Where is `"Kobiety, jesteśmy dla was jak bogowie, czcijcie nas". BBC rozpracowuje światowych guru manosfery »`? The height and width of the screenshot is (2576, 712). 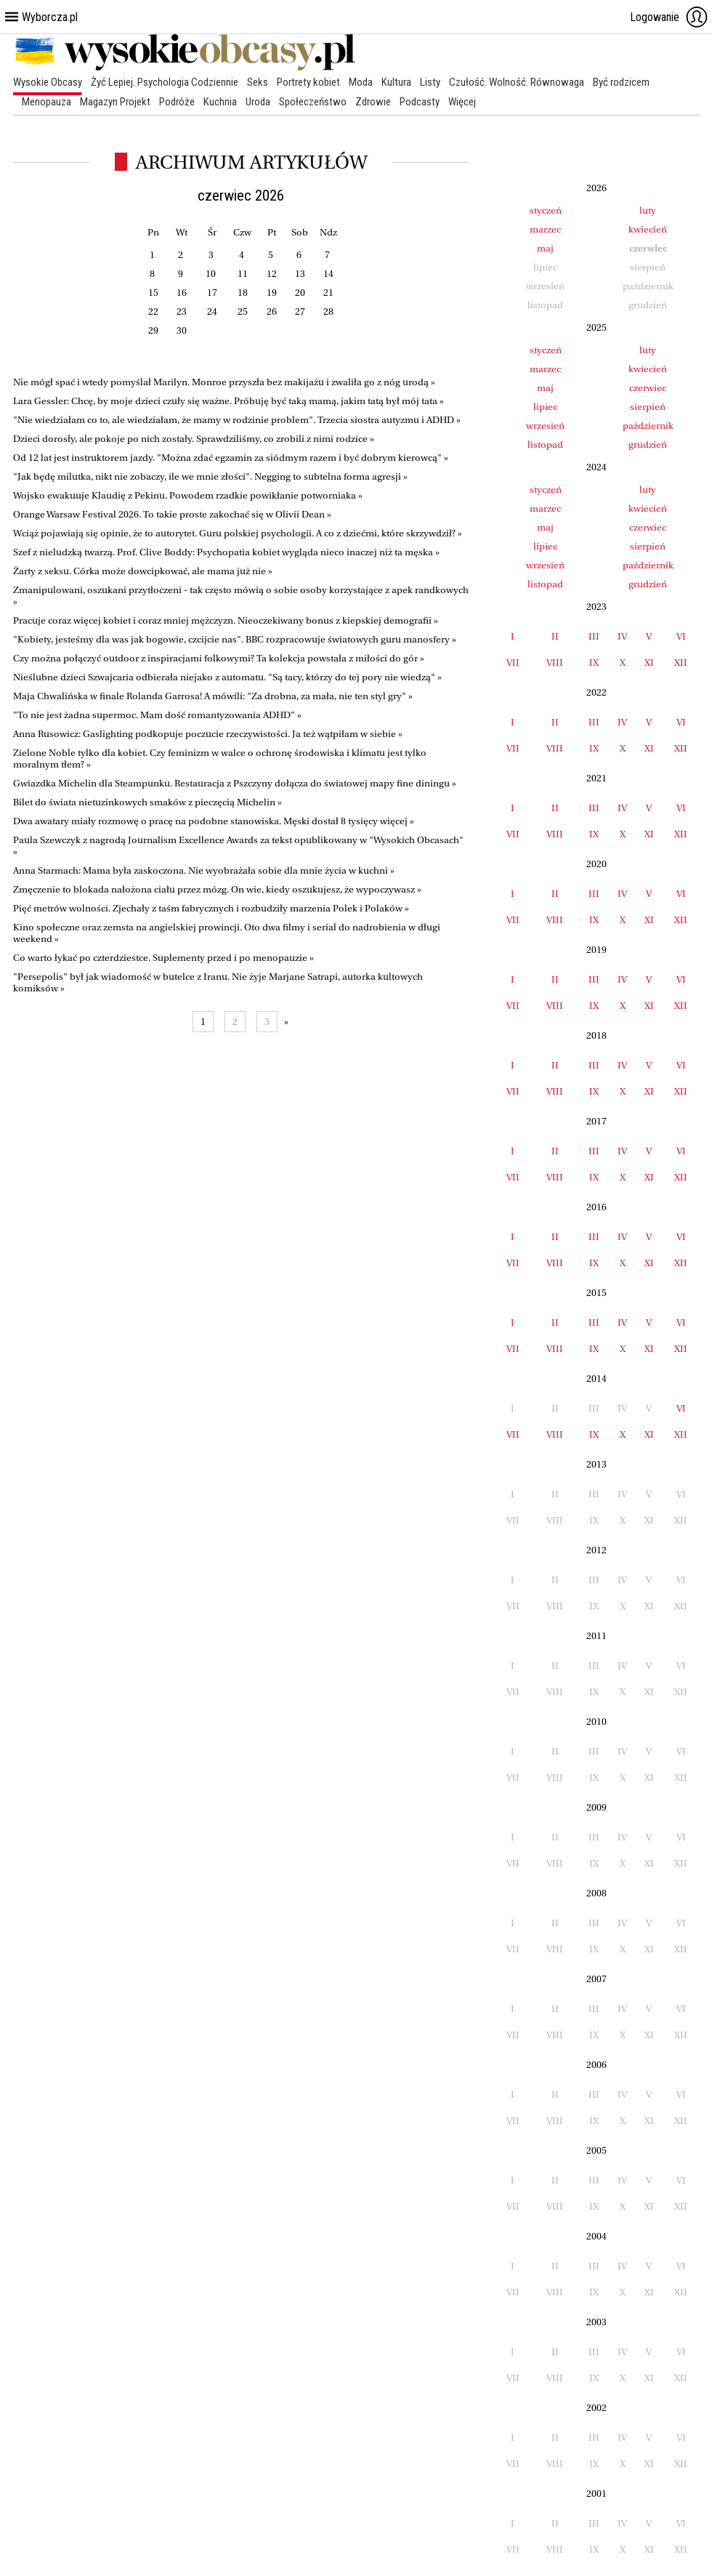 "Kobiety, jesteśmy dla was jak bogowie, czcijcie nas". BBC rozpracowuje światowych guru manosfery » is located at coordinates (234, 639).